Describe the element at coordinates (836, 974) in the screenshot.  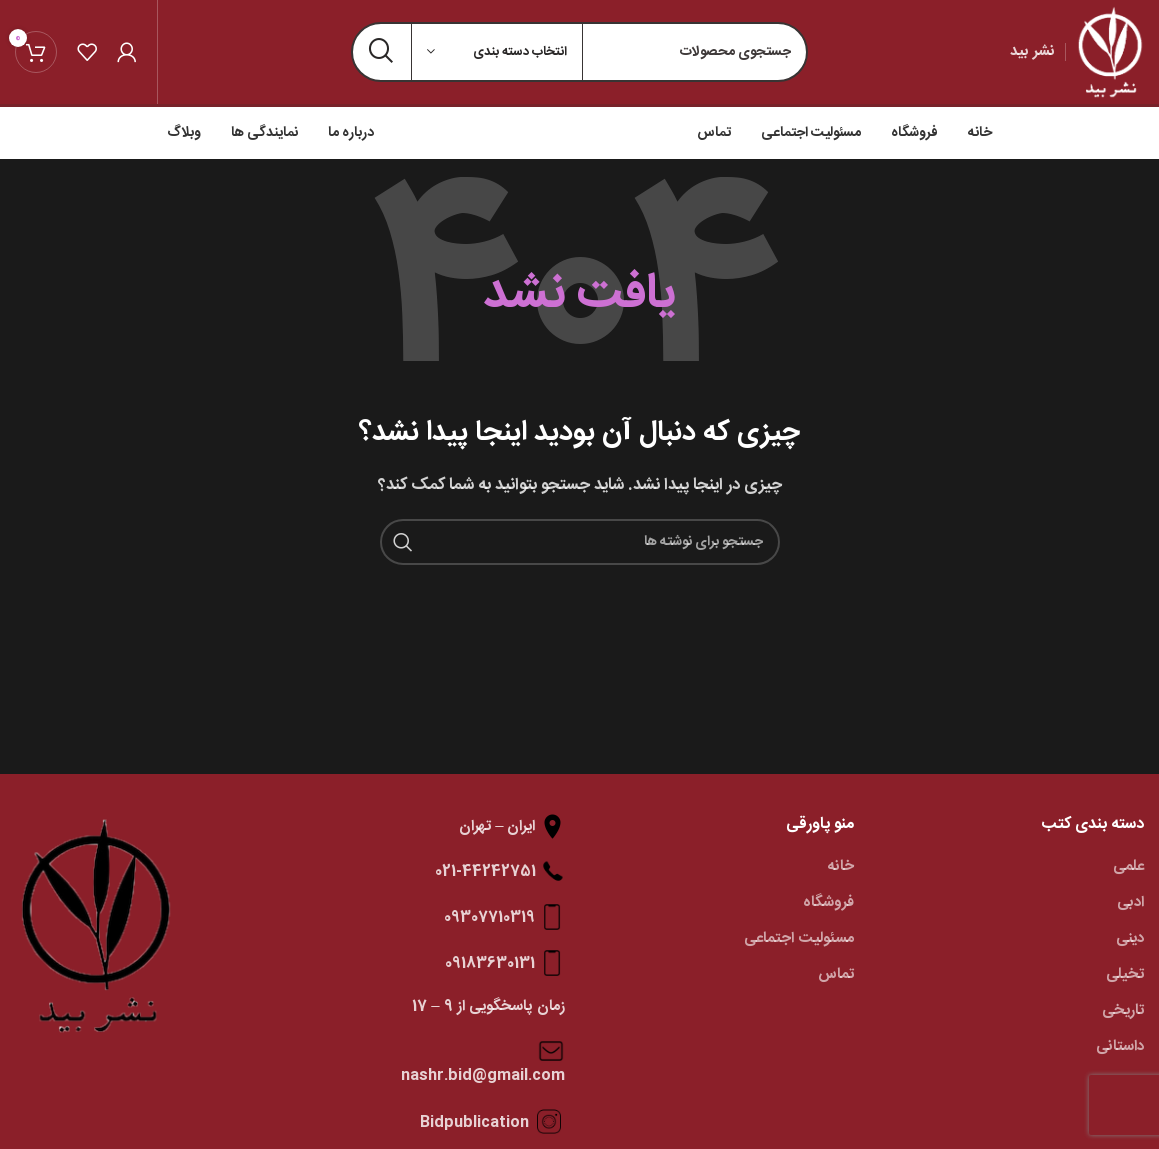
I see `تماس` at that location.